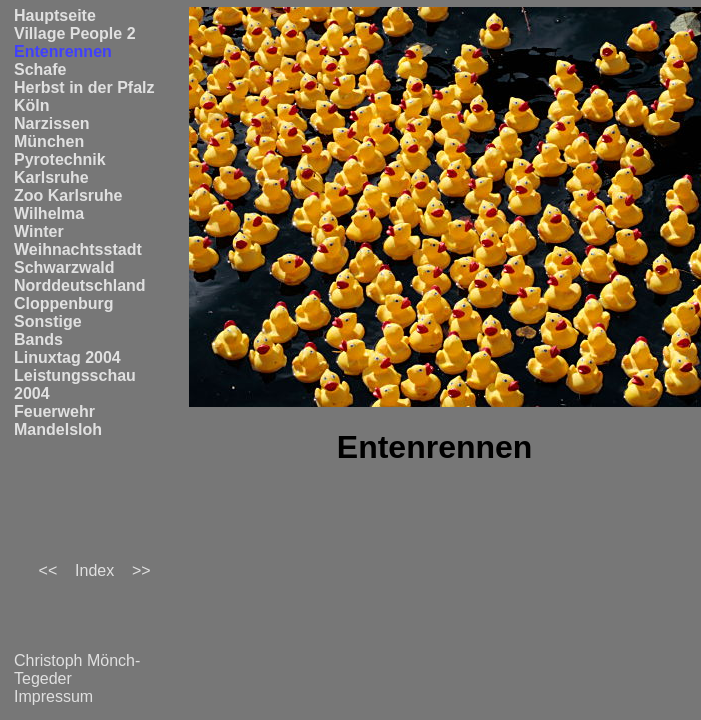  I want to click on Index, so click(94, 570).